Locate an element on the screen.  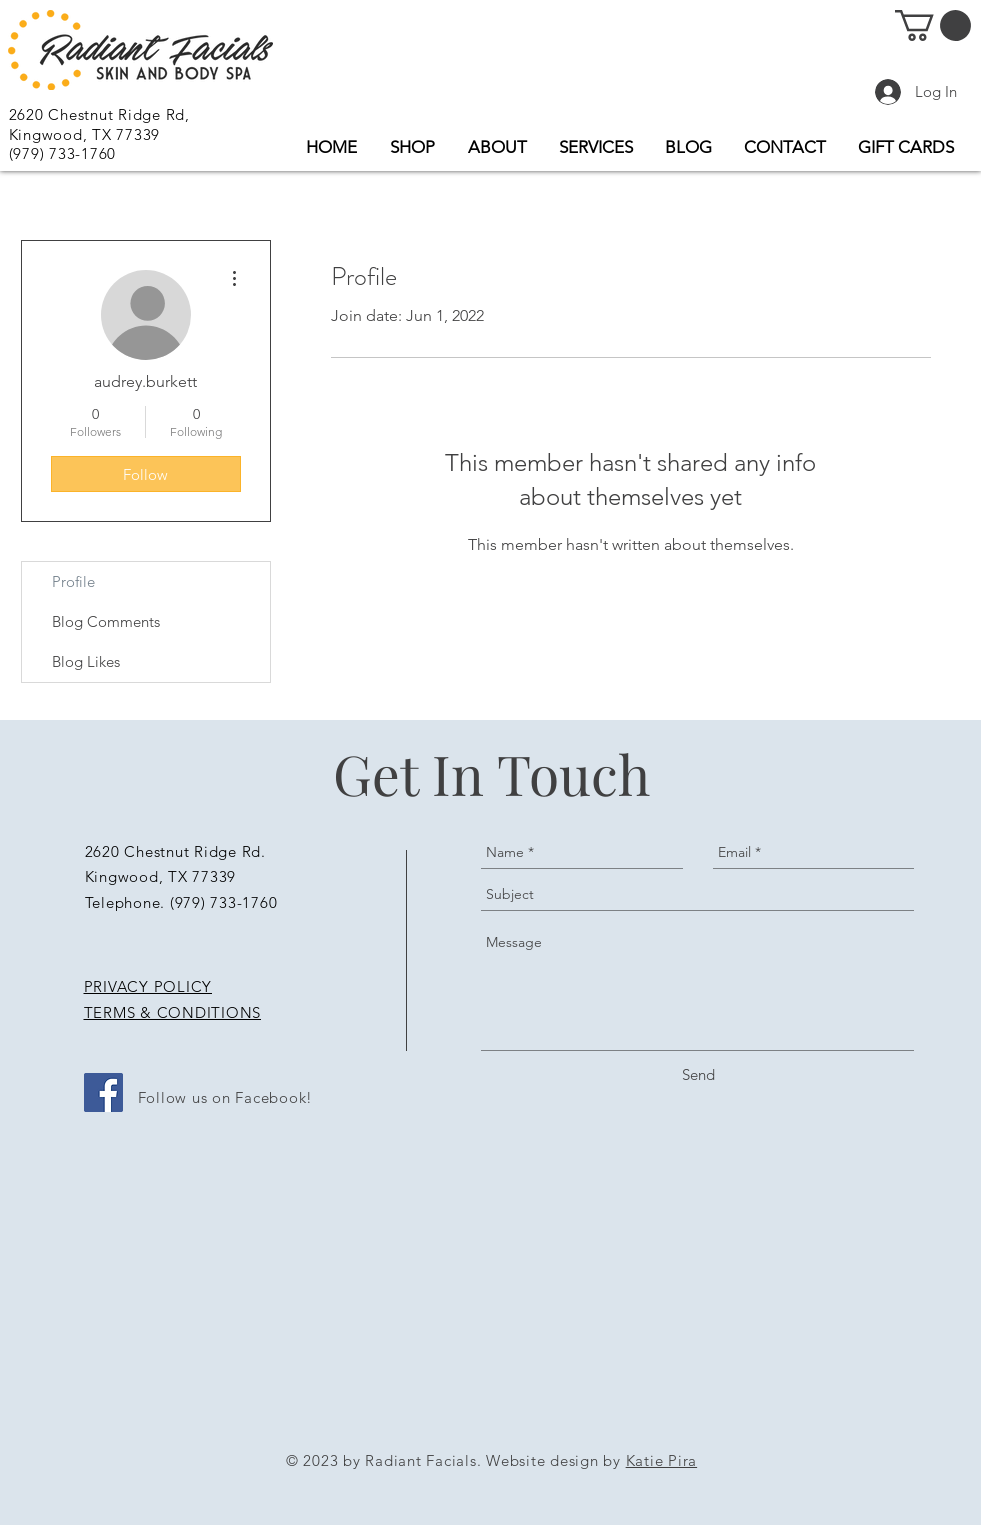
[Send] is located at coordinates (698, 1074).